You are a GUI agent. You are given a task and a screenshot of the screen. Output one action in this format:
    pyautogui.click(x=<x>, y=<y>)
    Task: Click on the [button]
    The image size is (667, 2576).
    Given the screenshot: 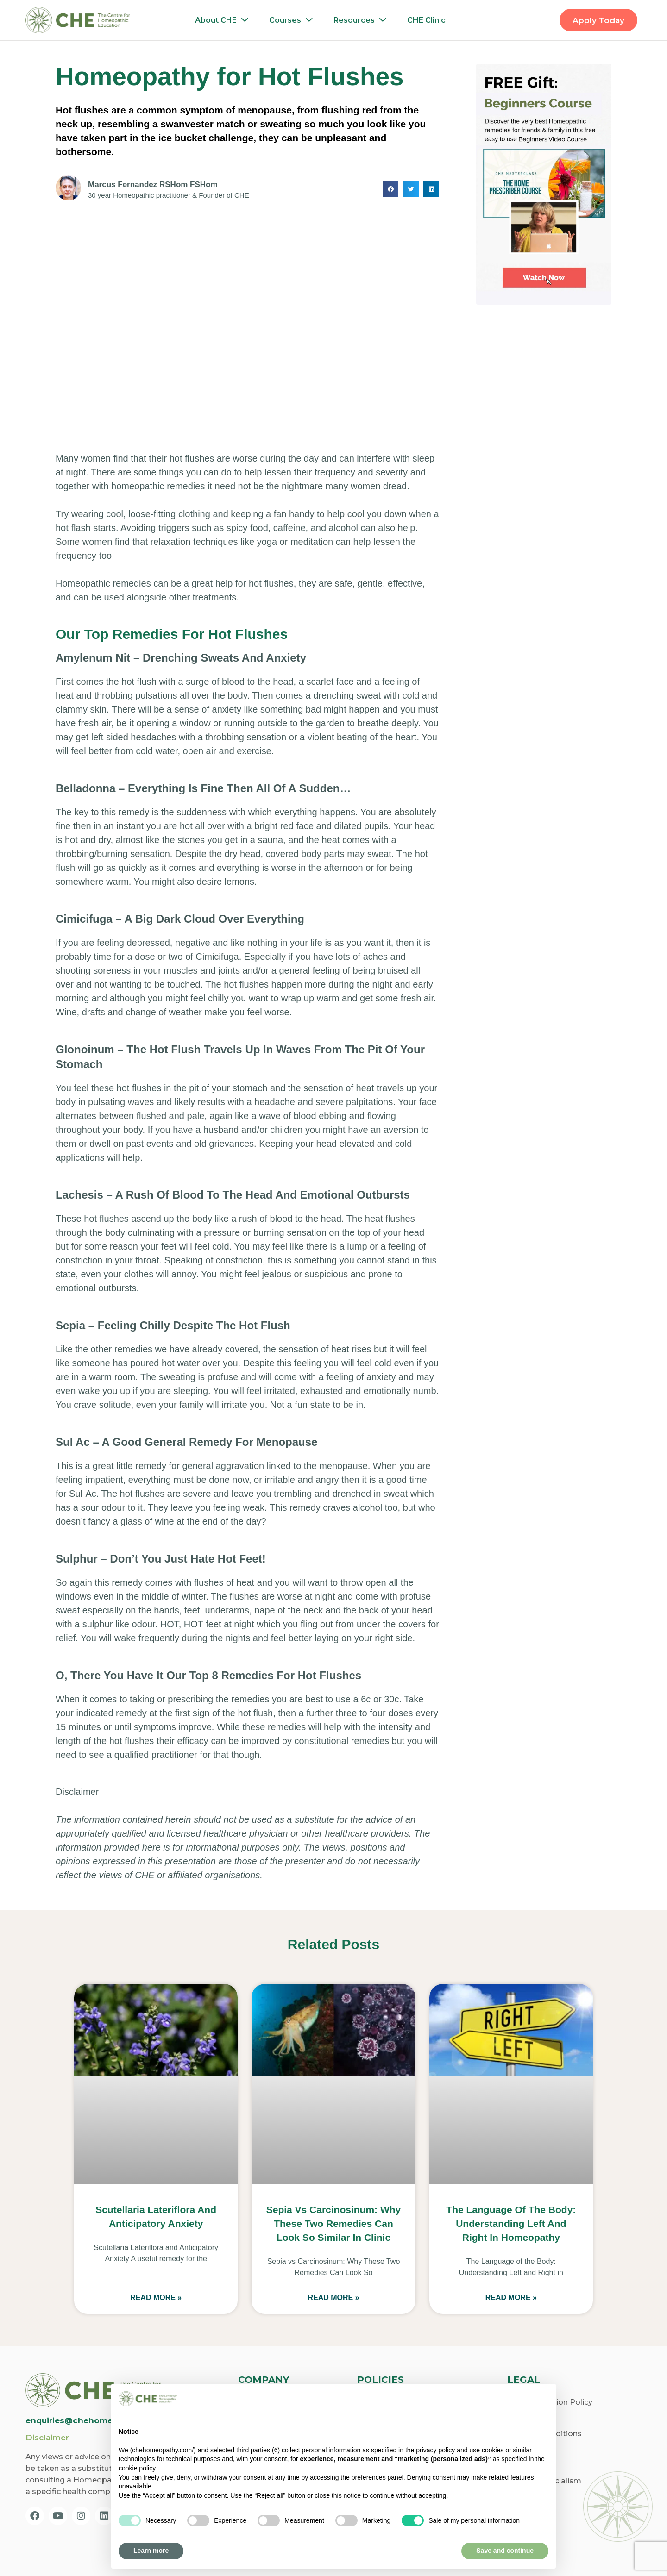 What is the action you would take?
    pyautogui.click(x=391, y=189)
    